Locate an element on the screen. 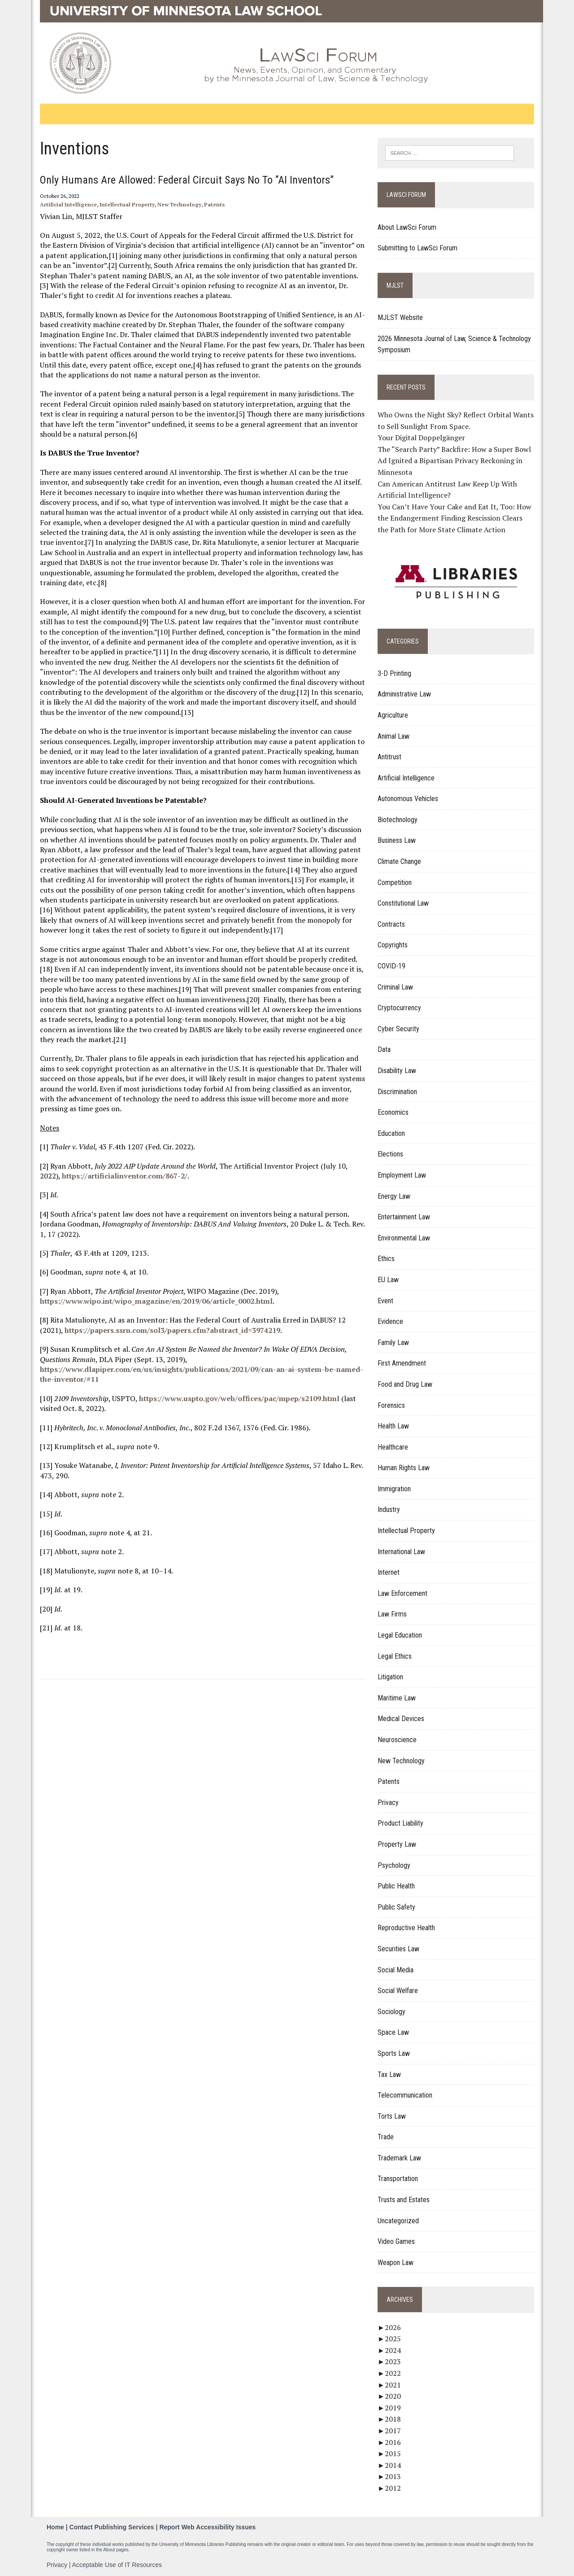  Law Enforcement is located at coordinates (403, 1593).